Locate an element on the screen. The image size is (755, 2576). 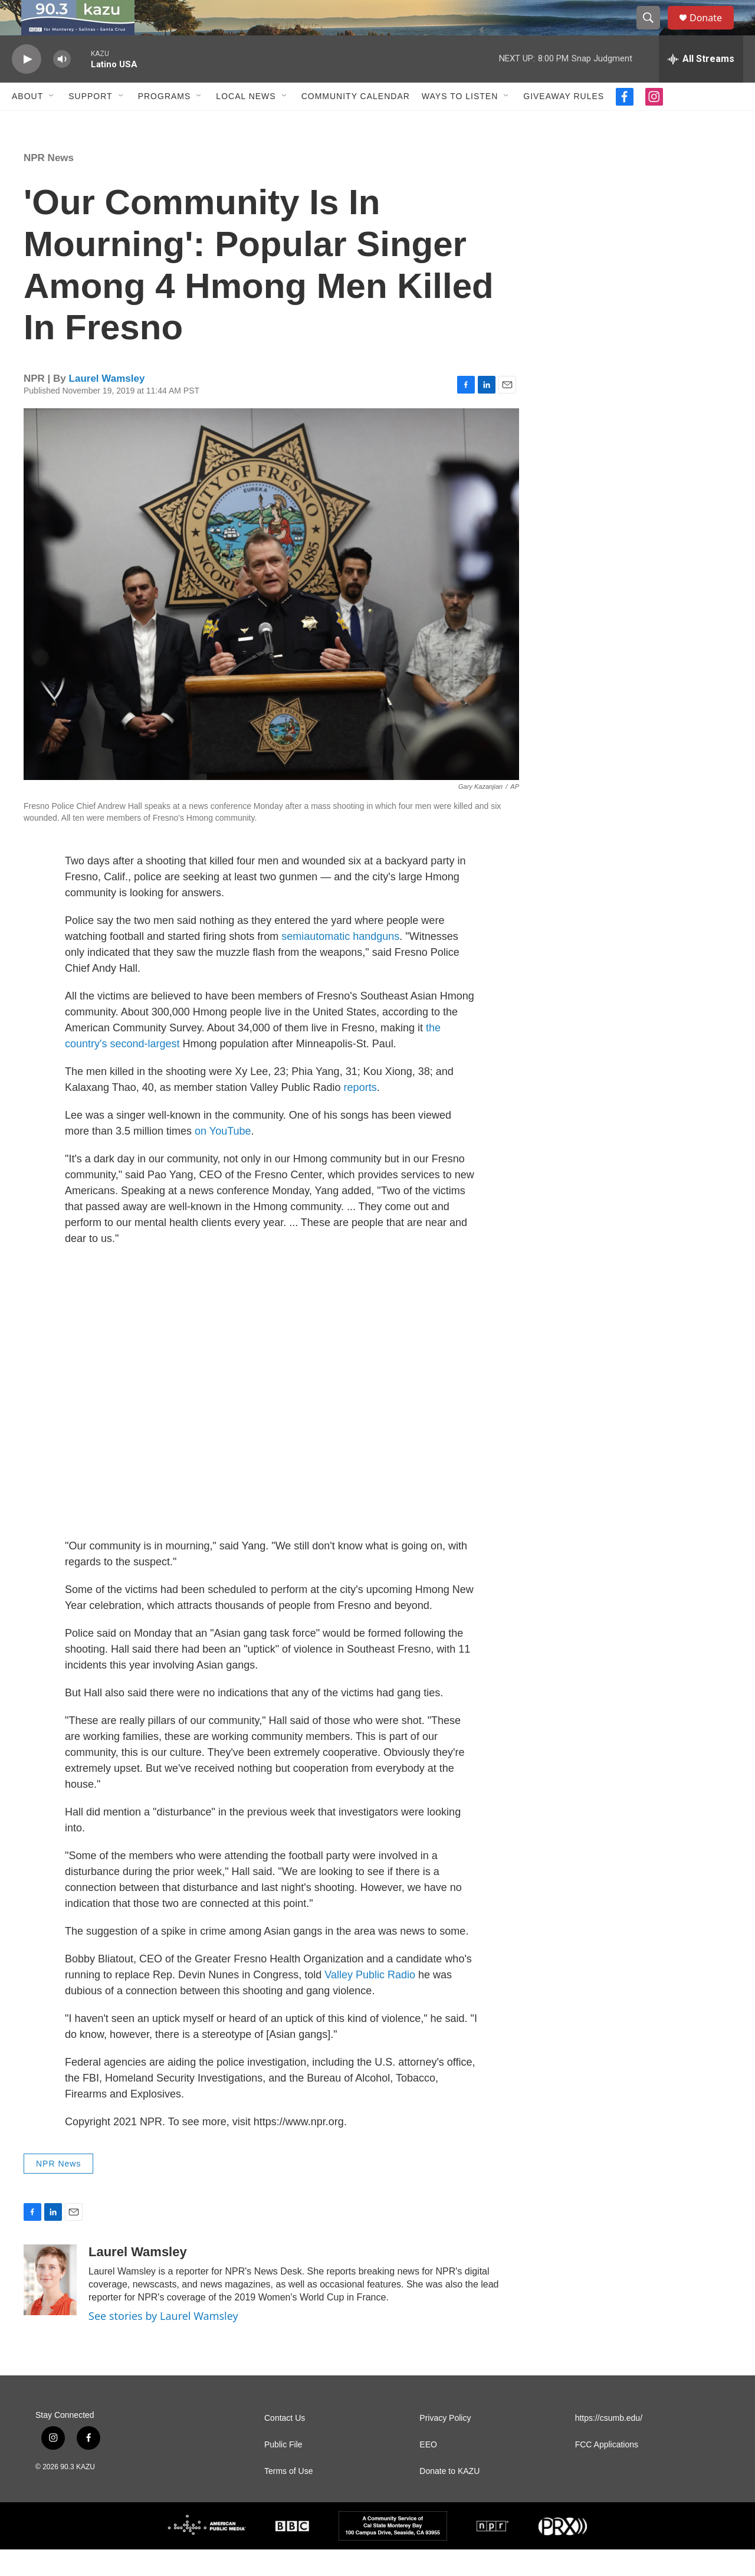
[Laurel Wamsley] is located at coordinates (50, 2306).